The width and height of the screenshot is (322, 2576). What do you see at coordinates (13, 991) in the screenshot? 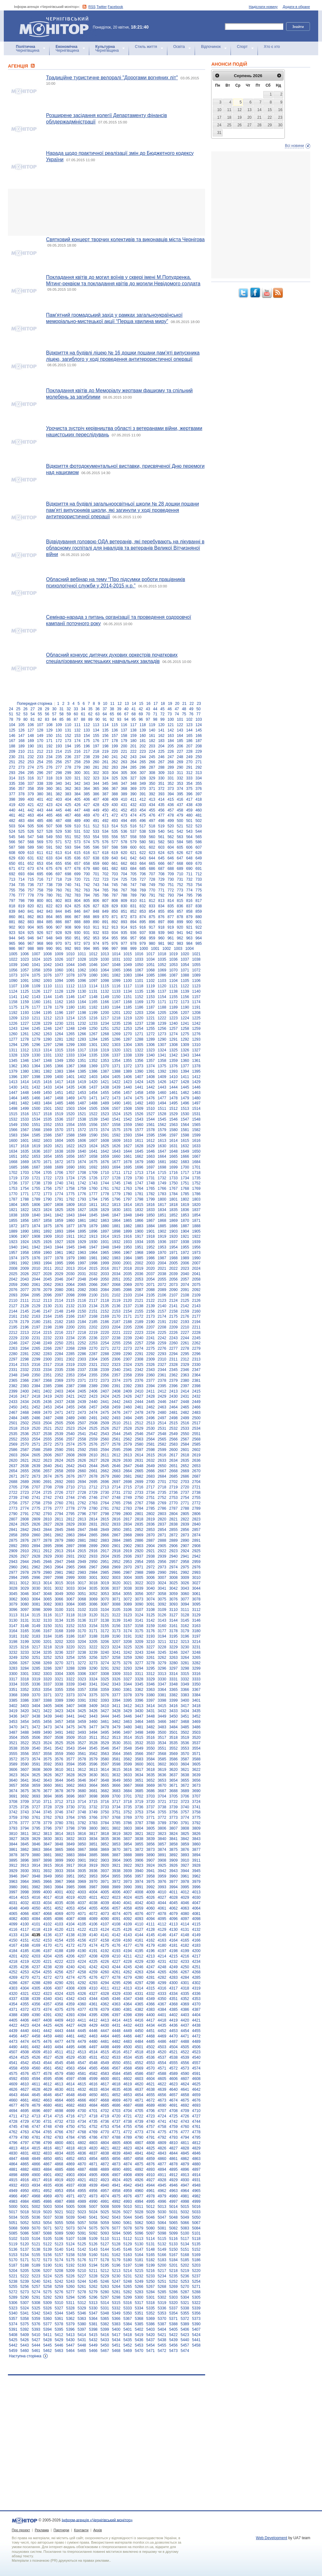
I see `1124` at bounding box center [13, 991].